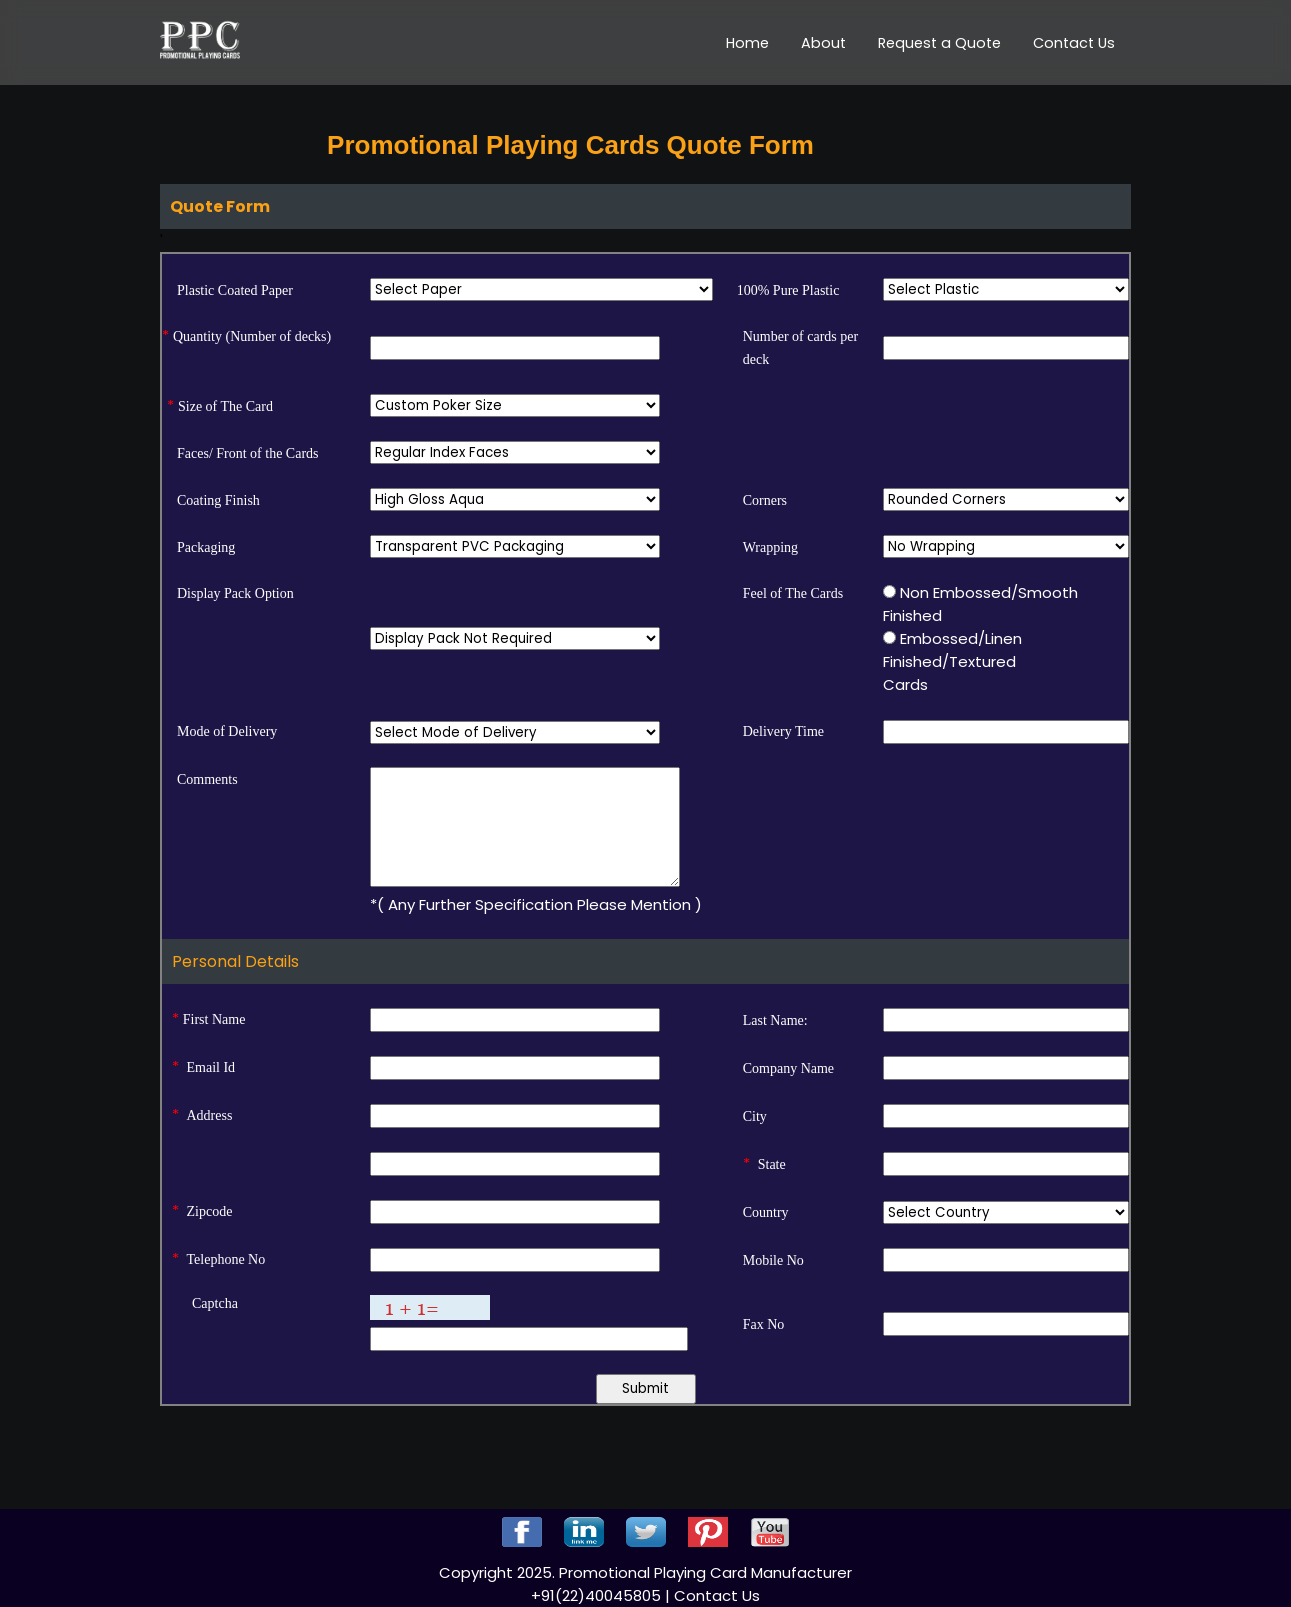 Image resolution: width=1291 pixels, height=1607 pixels. What do you see at coordinates (210, 1211) in the screenshot?
I see `Zipcode` at bounding box center [210, 1211].